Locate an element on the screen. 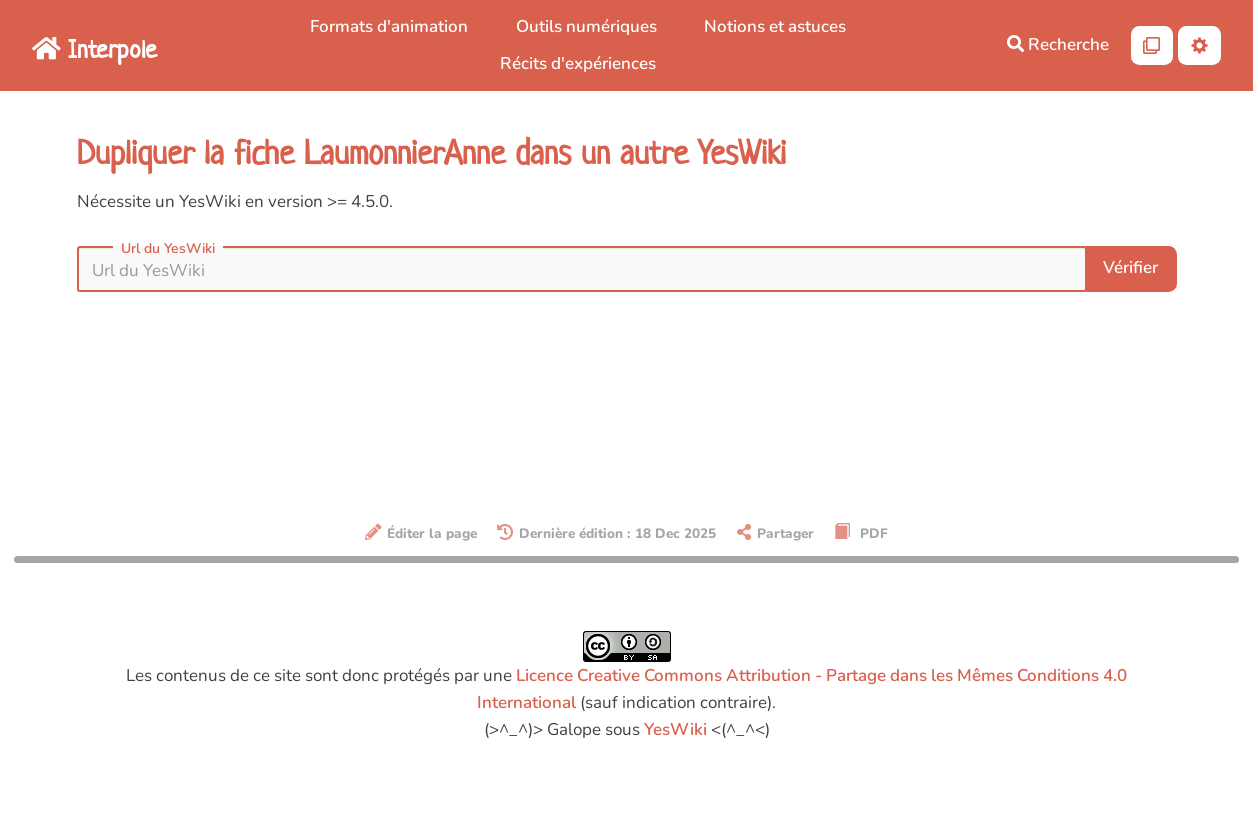  Notions et astuces is located at coordinates (775, 26).